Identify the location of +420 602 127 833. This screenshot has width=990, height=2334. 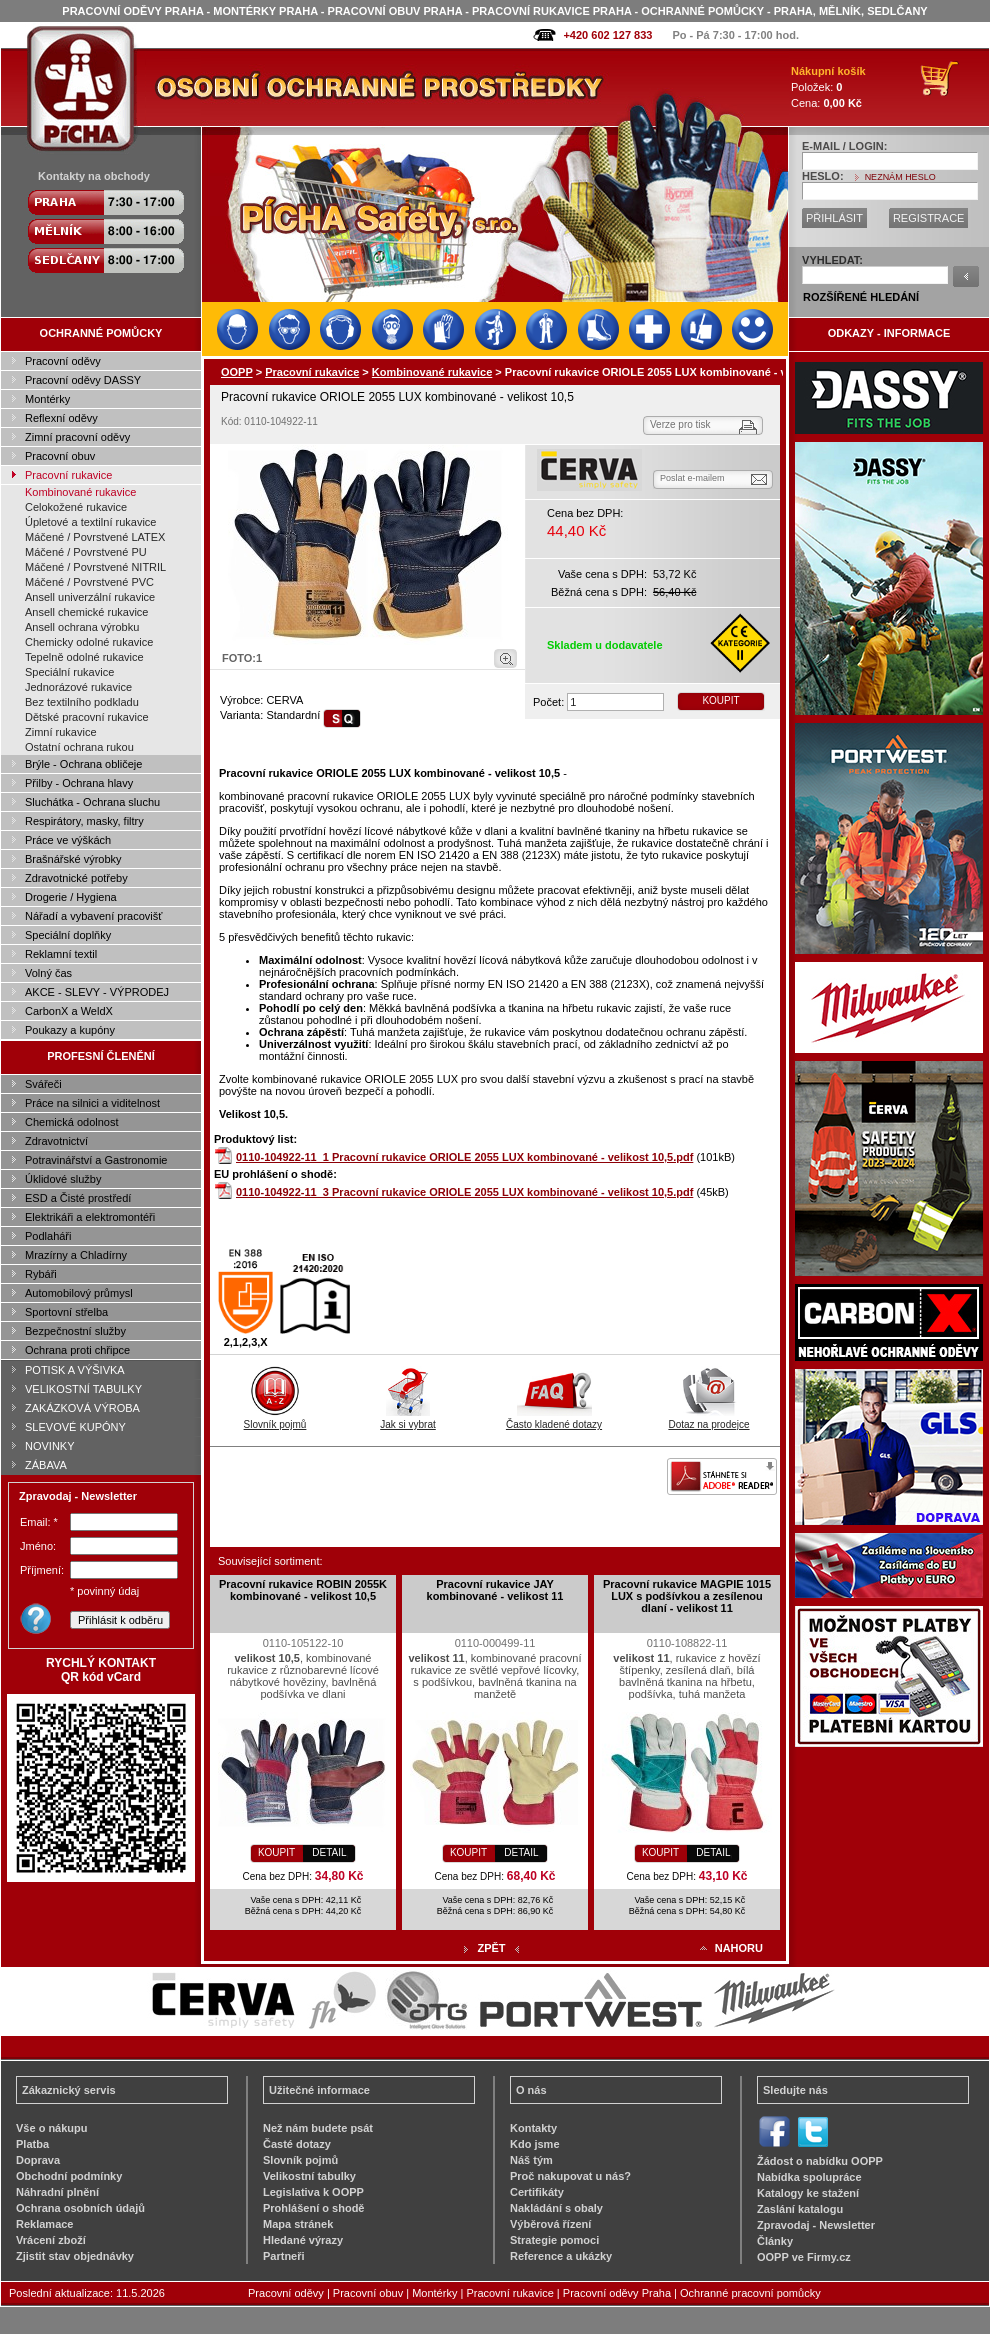
(607, 35).